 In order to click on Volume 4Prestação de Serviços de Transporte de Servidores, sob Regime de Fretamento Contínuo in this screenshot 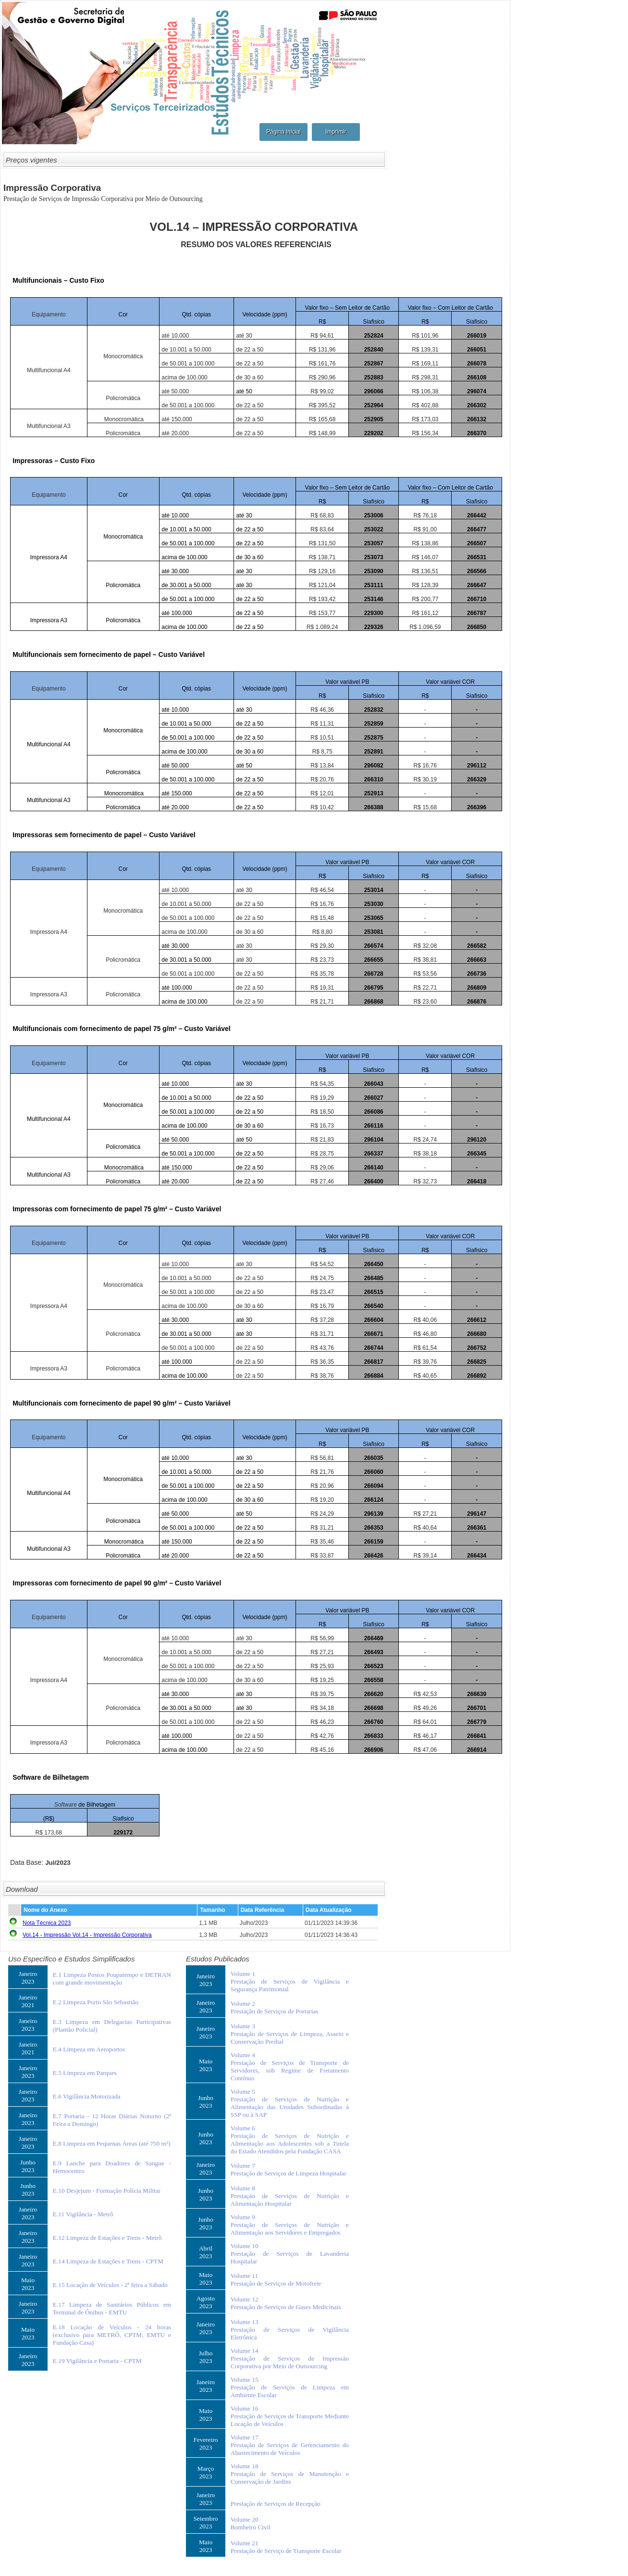, I will do `click(290, 2066)`.